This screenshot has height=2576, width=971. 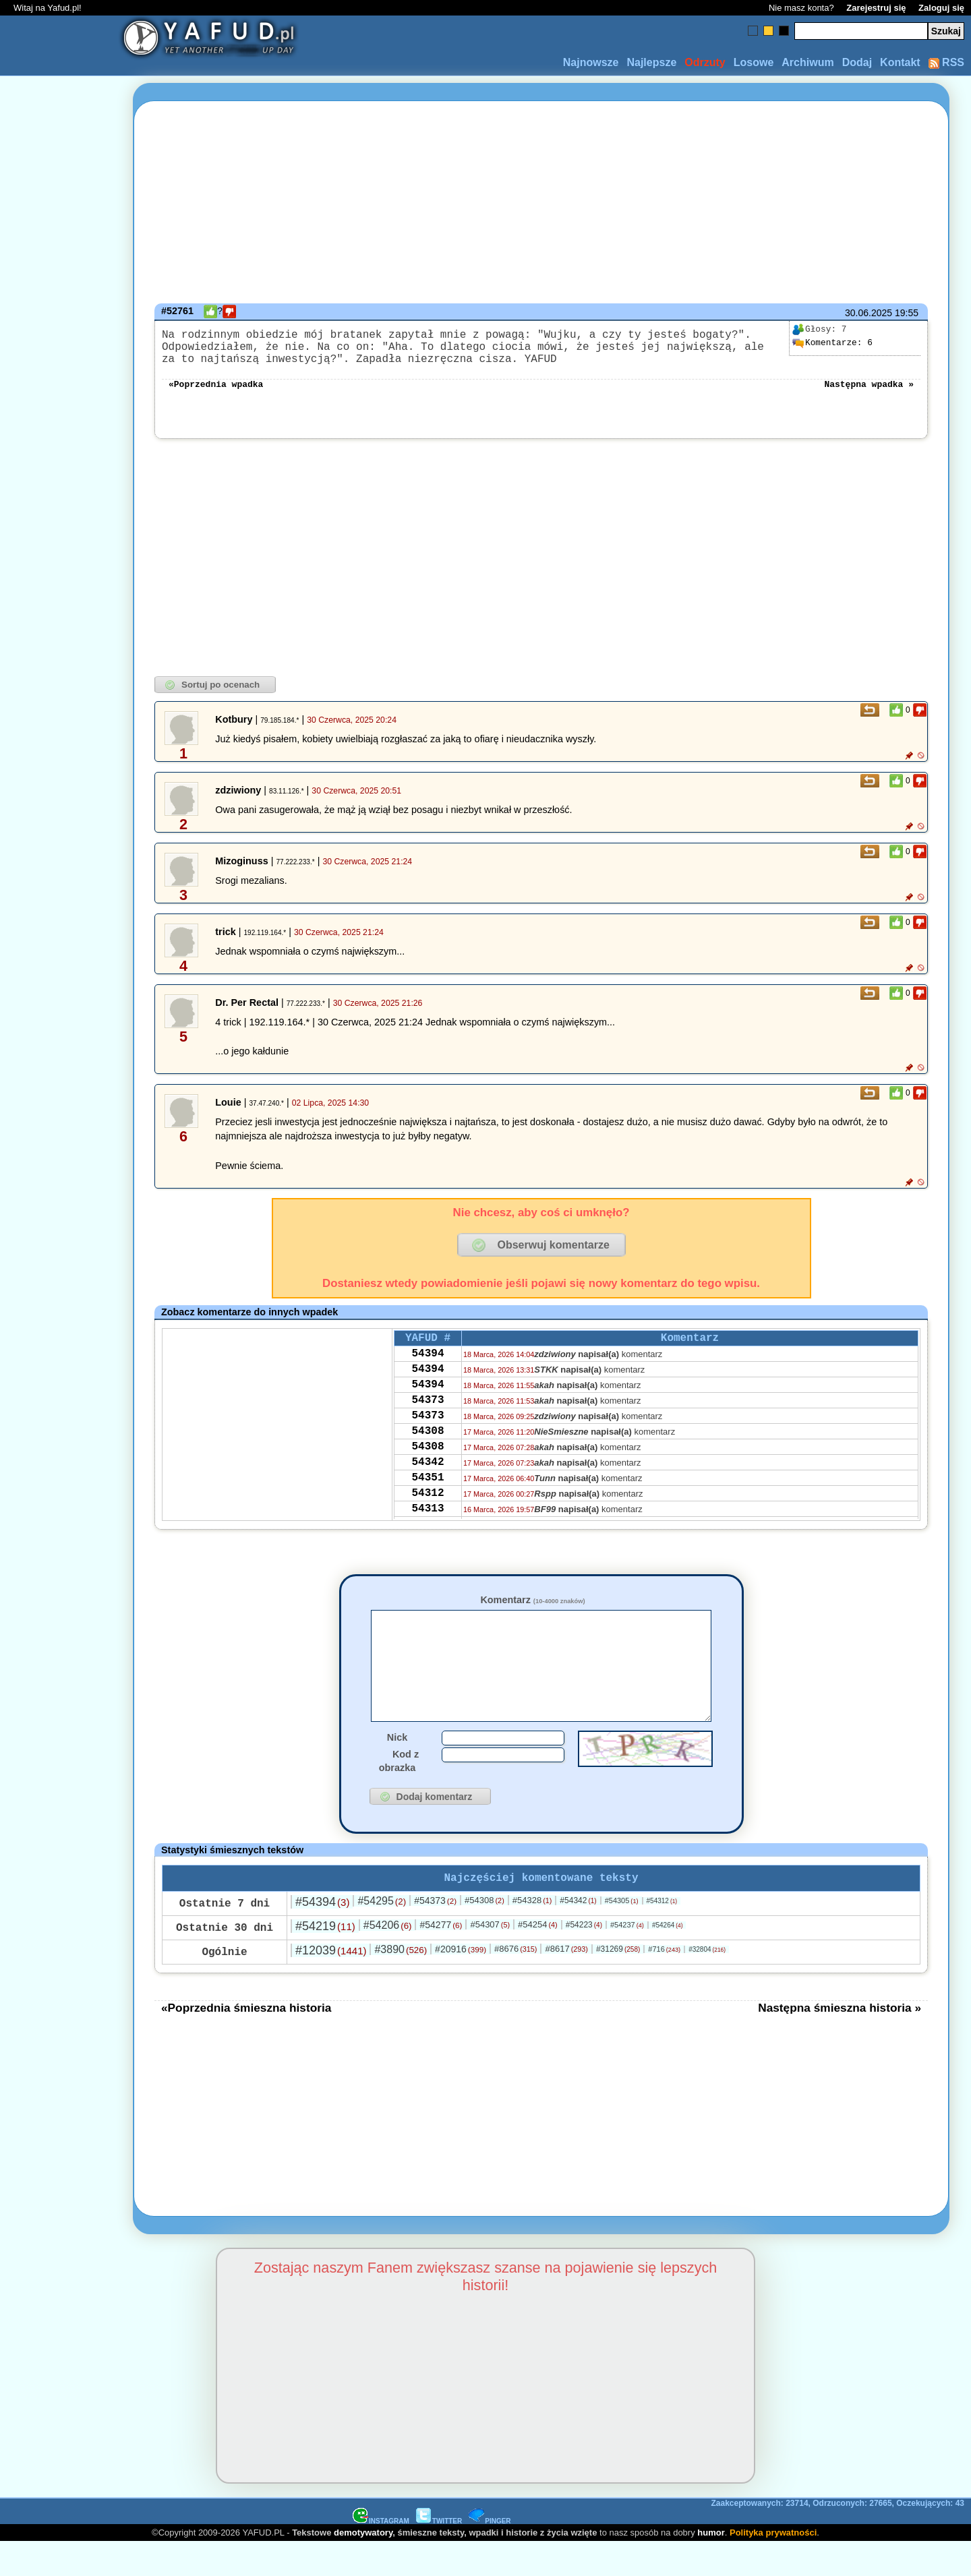 I want to click on #54264, so click(x=667, y=1959).